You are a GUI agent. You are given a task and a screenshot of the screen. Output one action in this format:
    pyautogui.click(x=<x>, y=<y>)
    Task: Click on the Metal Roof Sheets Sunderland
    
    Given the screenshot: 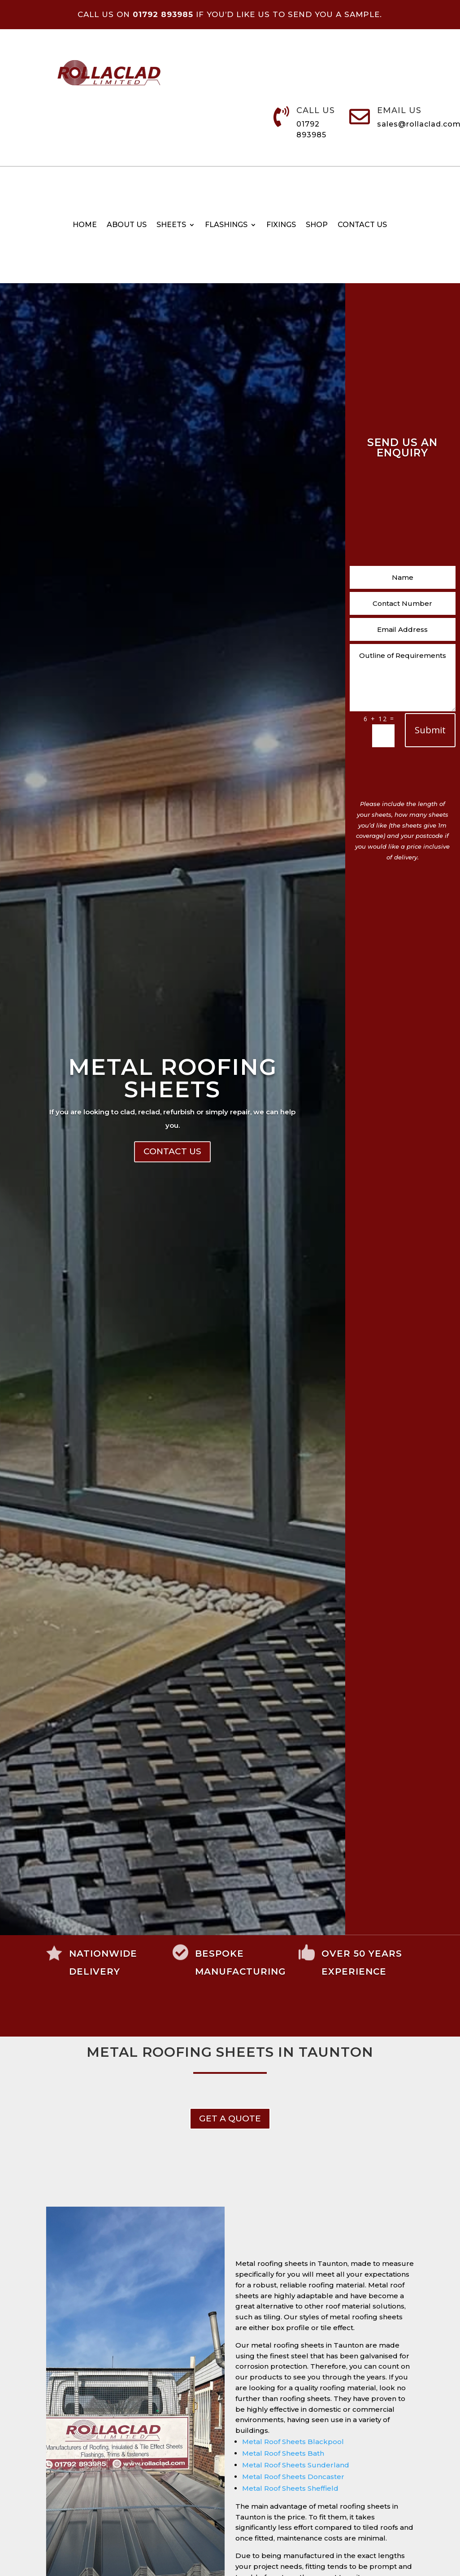 What is the action you would take?
    pyautogui.click(x=295, y=2465)
    